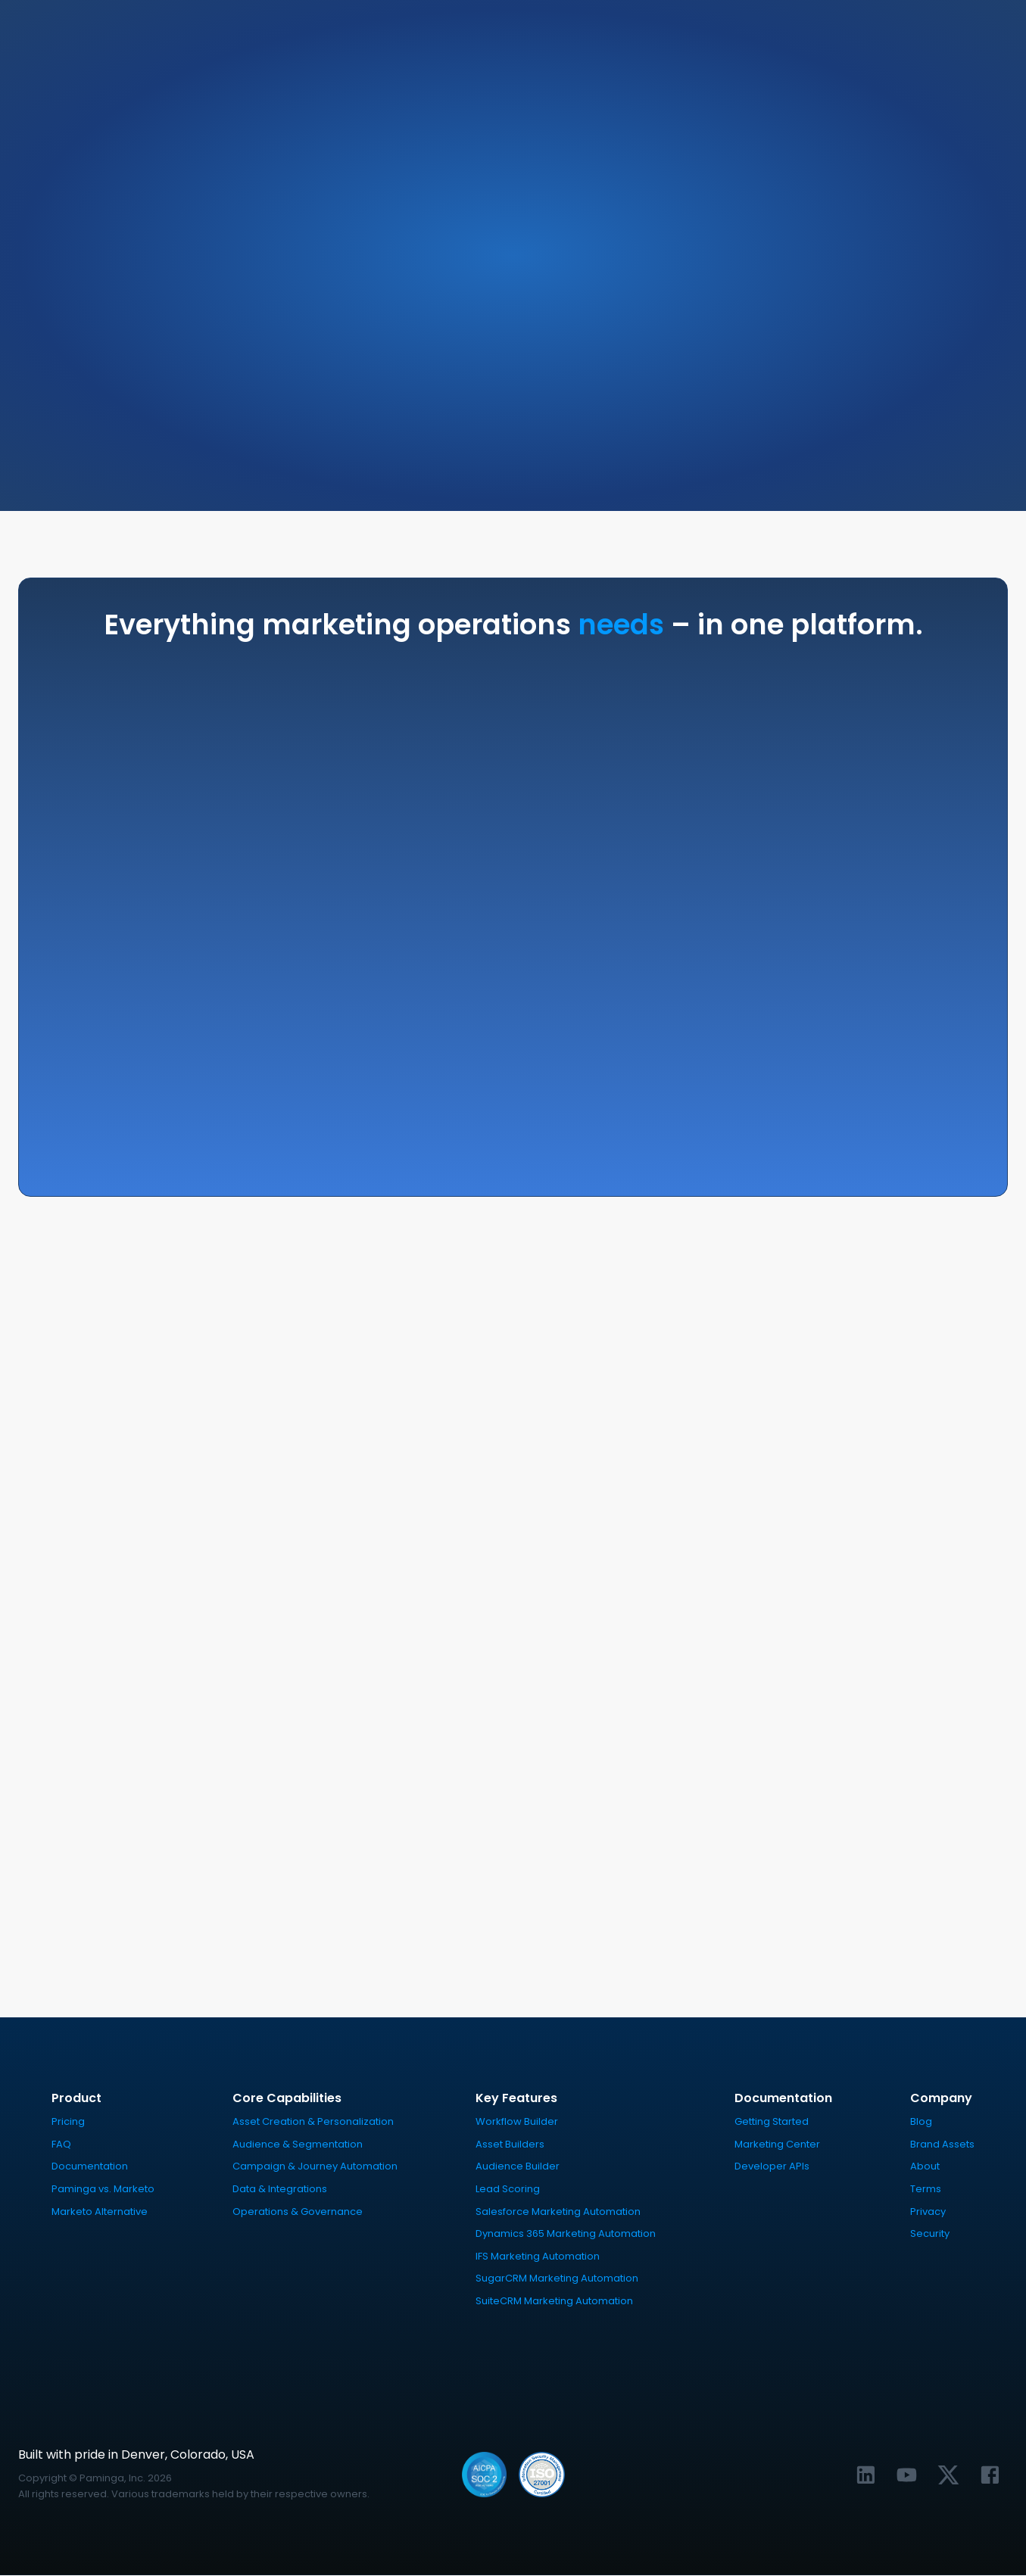  What do you see at coordinates (538, 2256) in the screenshot?
I see `IFS Marketing Automation` at bounding box center [538, 2256].